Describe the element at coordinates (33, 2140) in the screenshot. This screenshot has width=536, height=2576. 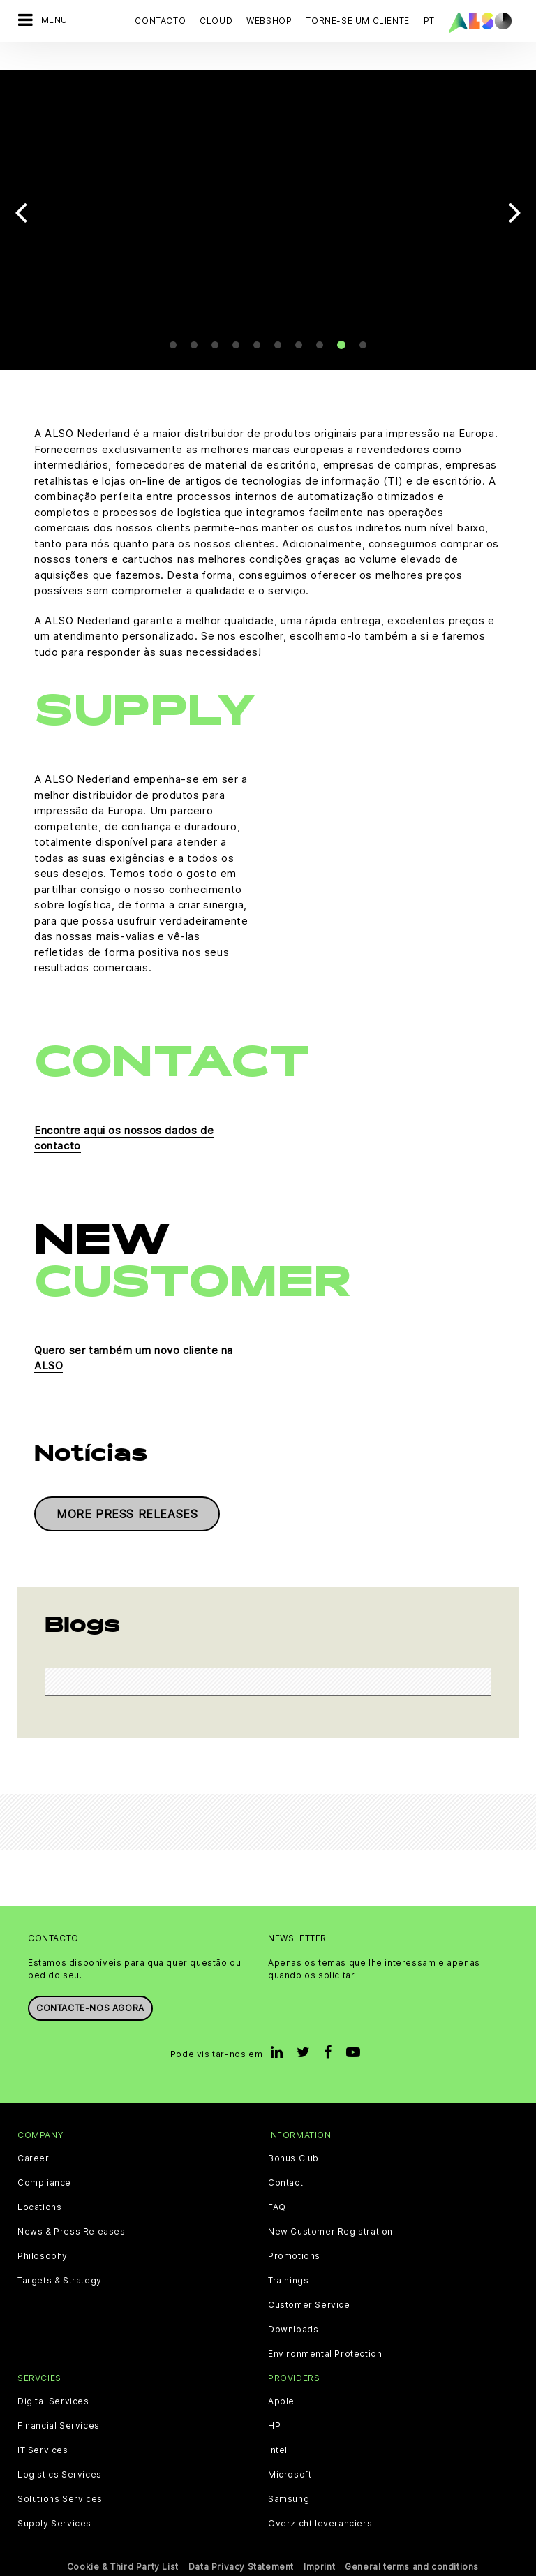
I see `Career` at that location.